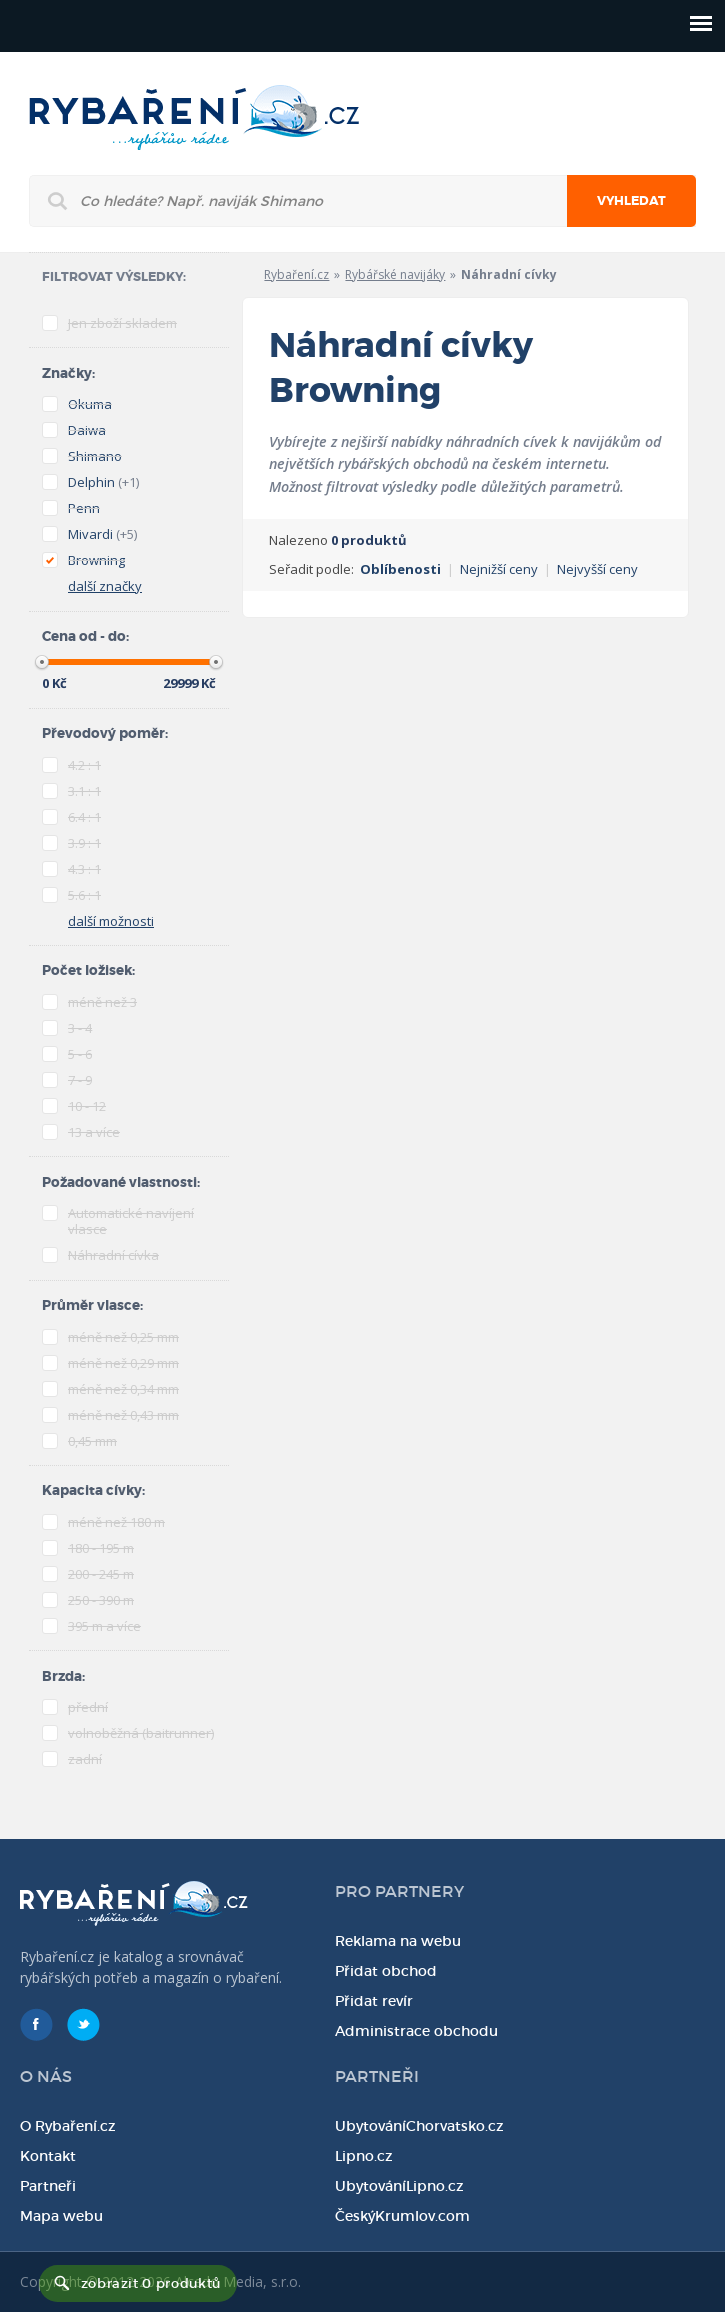  Describe the element at coordinates (631, 201) in the screenshot. I see `Vyhledat` at that location.